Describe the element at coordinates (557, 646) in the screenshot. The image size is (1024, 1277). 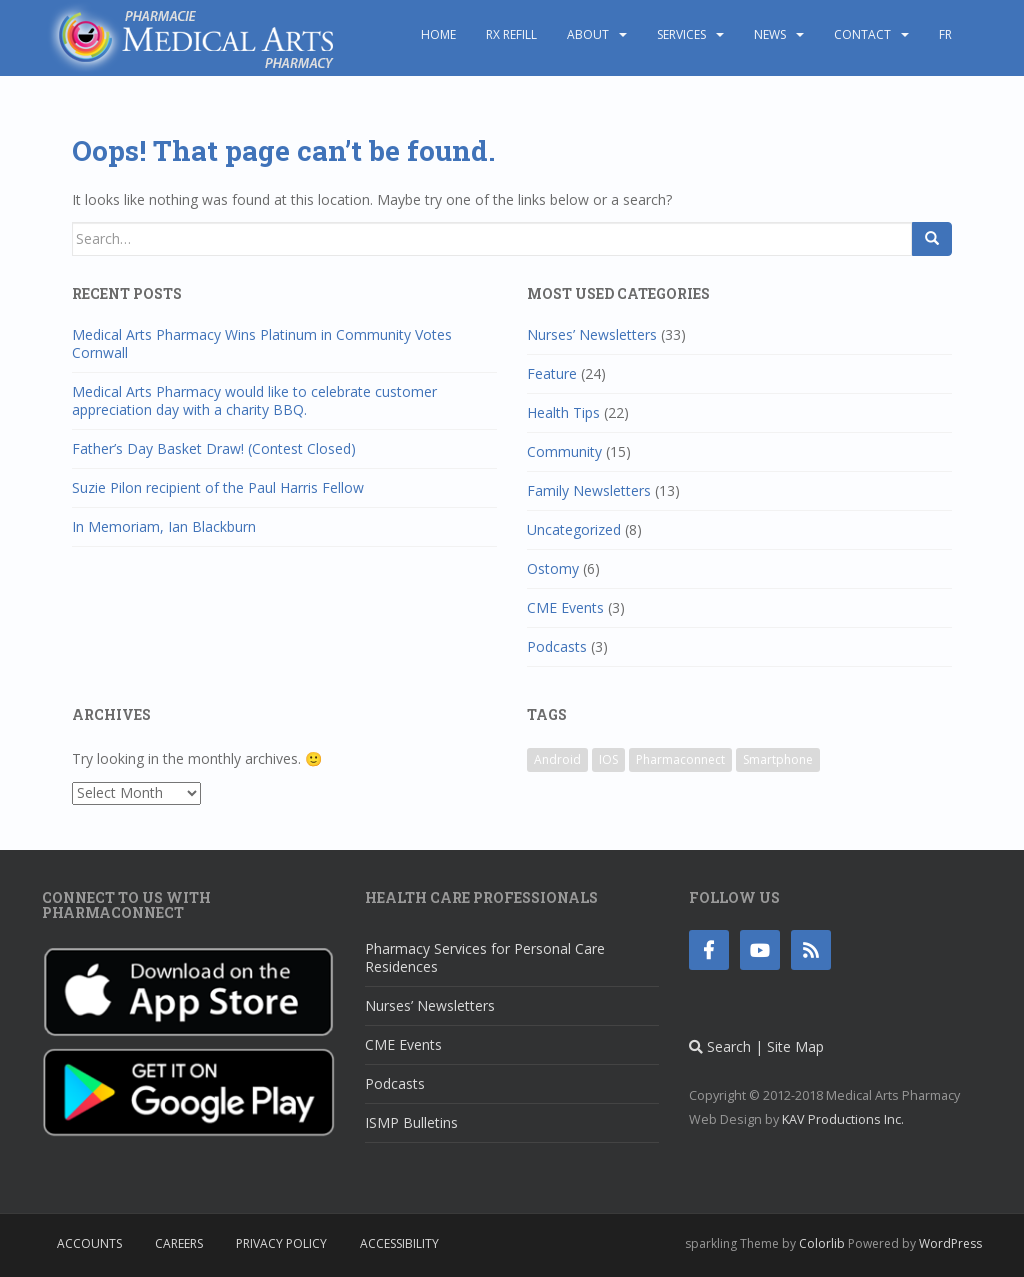
I see `Podcasts` at that location.